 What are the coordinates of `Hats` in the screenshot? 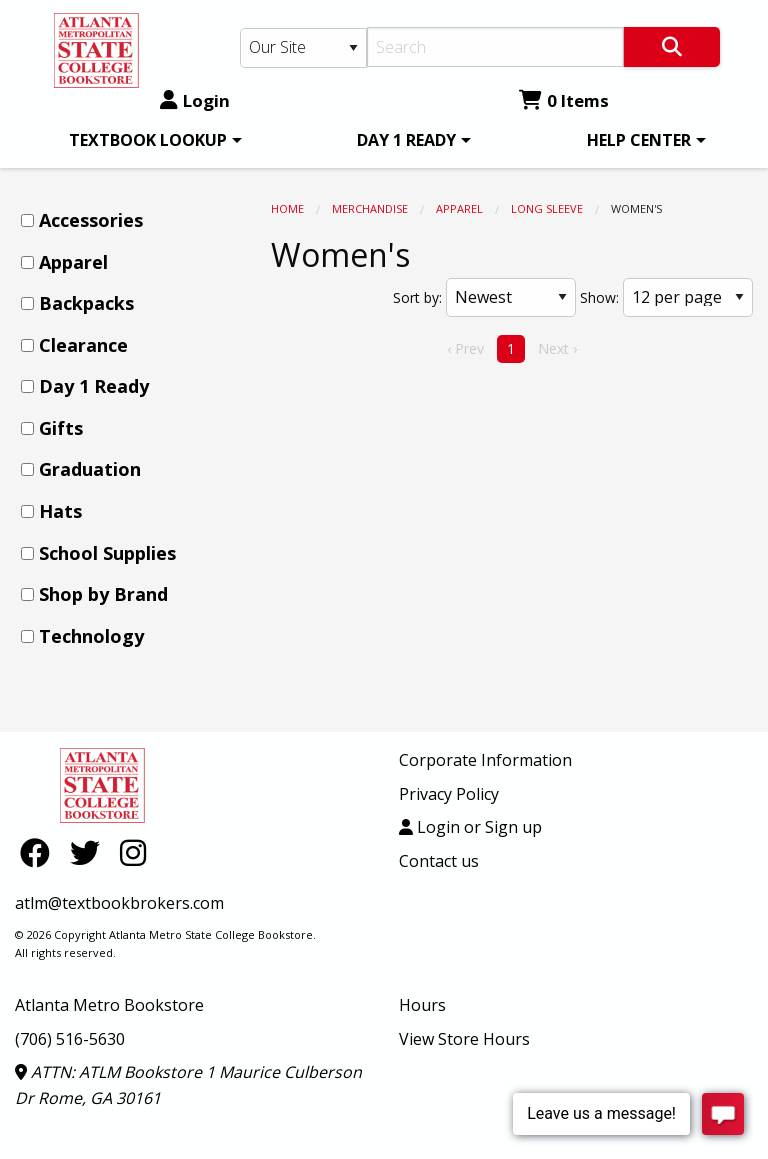 It's located at (60, 511).